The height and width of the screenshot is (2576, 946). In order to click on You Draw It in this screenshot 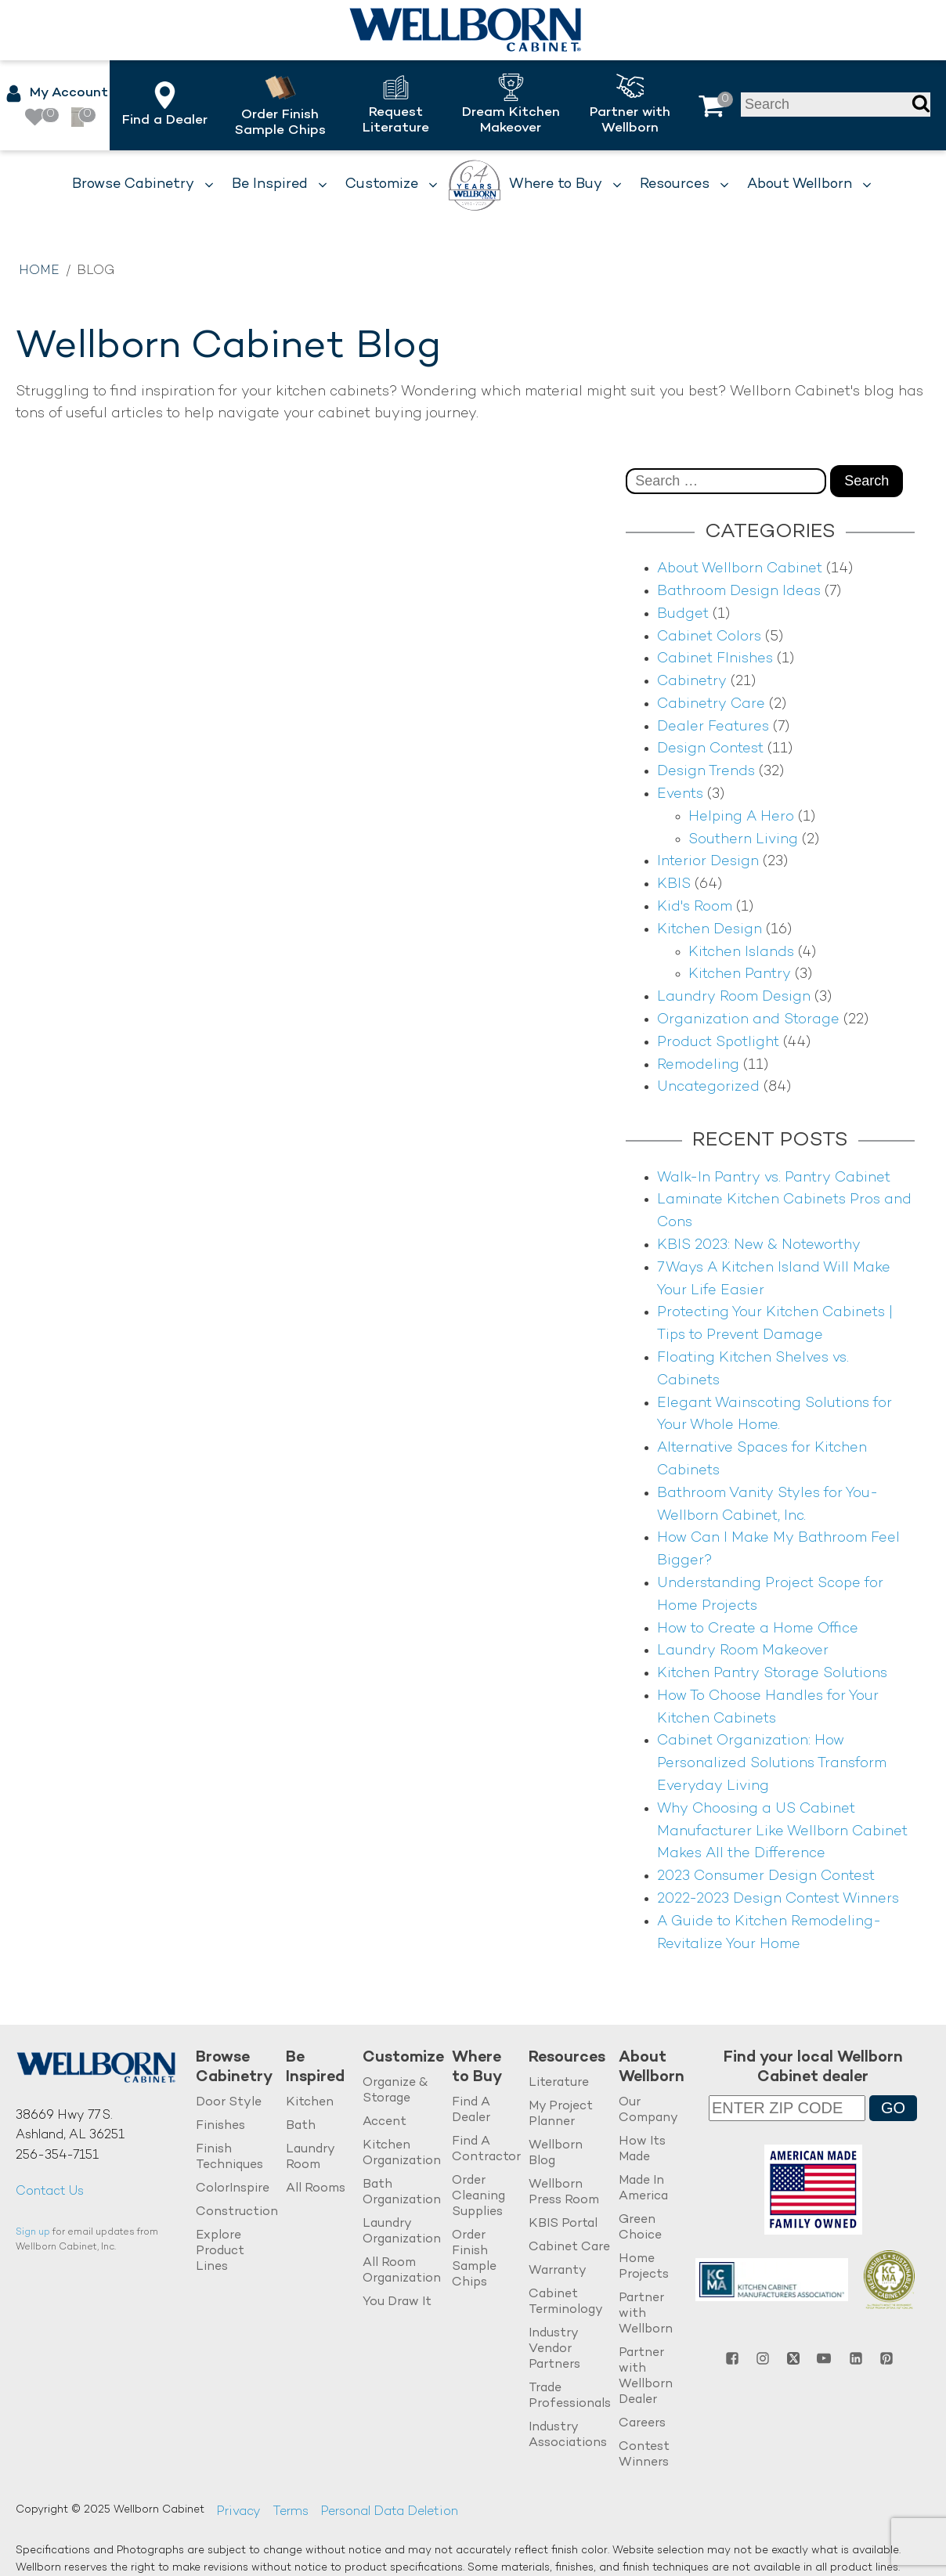, I will do `click(397, 2302)`.